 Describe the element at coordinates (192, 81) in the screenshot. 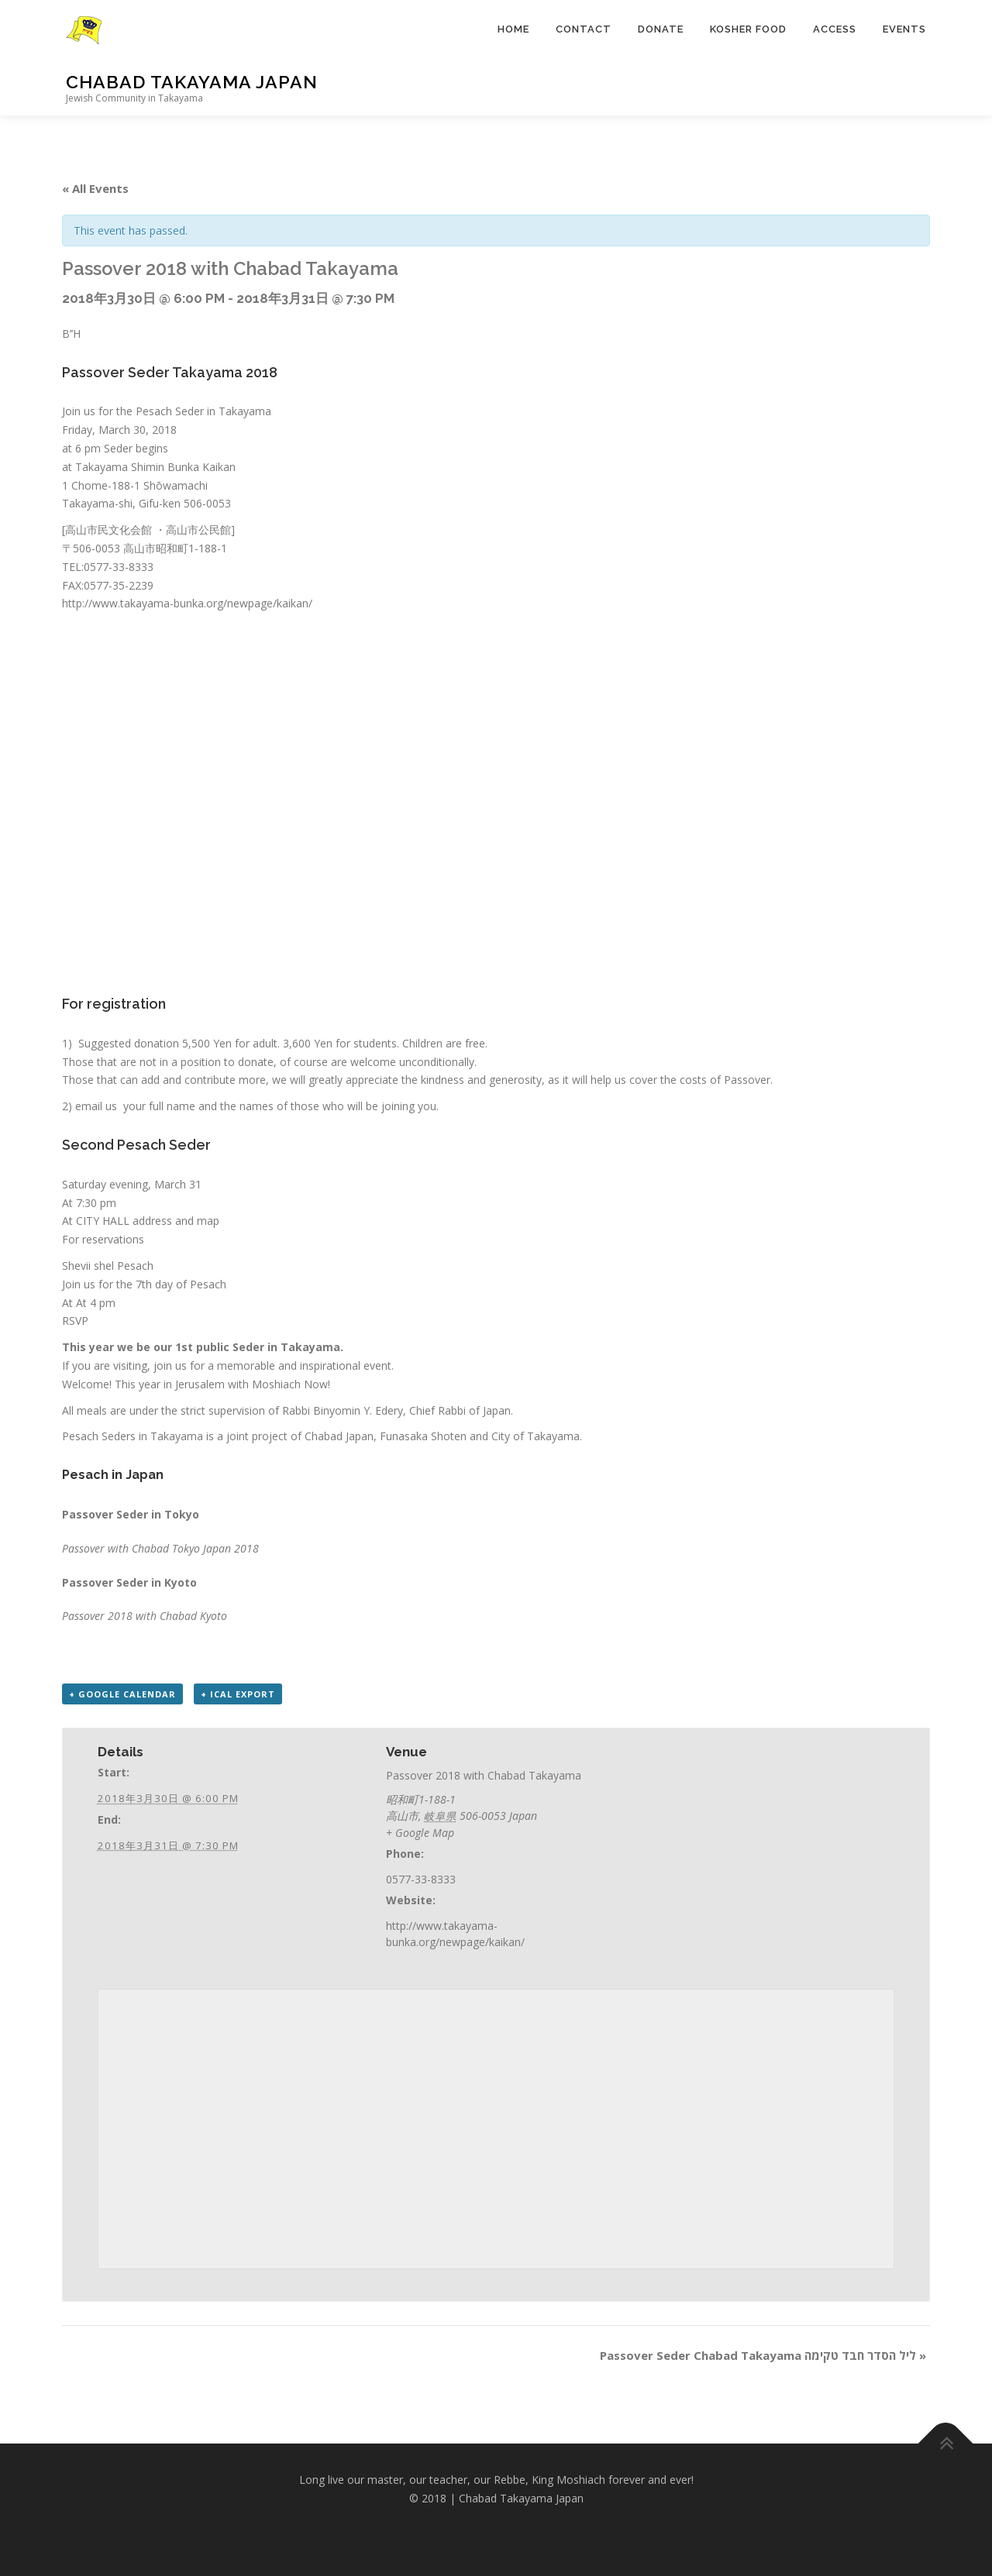

I see `Chabad Takayama Japan` at that location.